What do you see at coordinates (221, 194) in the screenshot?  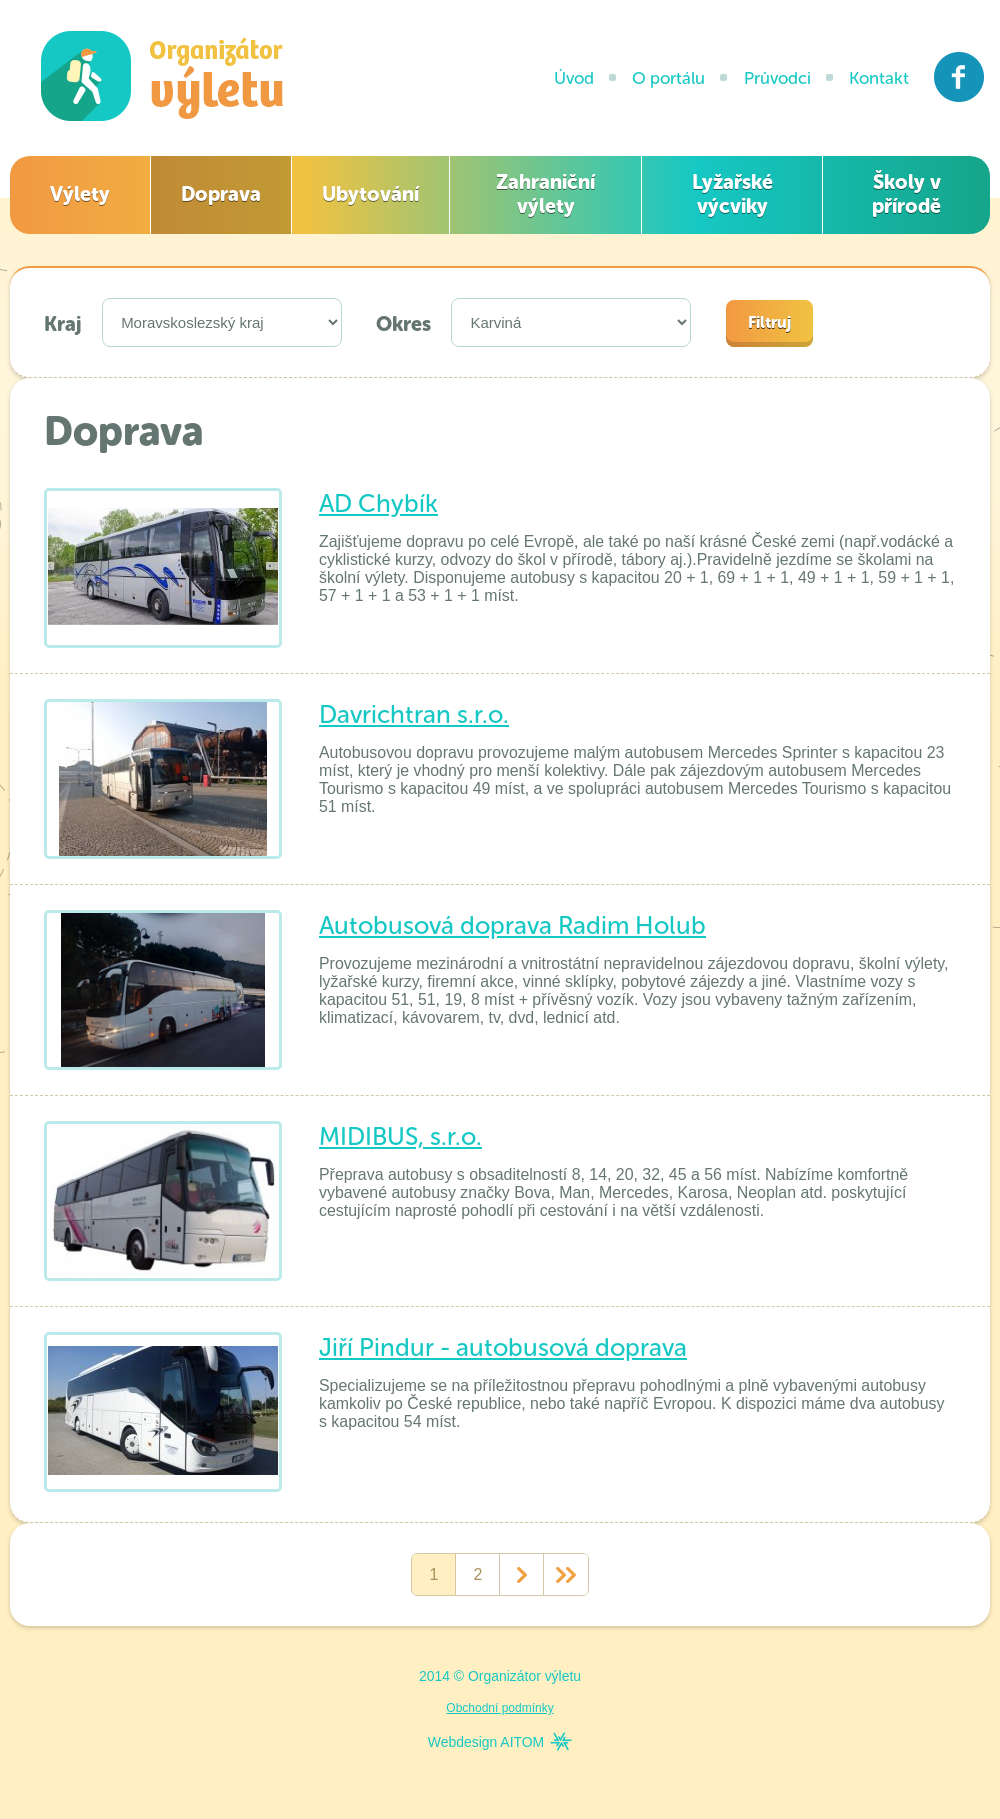 I see `Doprava` at bounding box center [221, 194].